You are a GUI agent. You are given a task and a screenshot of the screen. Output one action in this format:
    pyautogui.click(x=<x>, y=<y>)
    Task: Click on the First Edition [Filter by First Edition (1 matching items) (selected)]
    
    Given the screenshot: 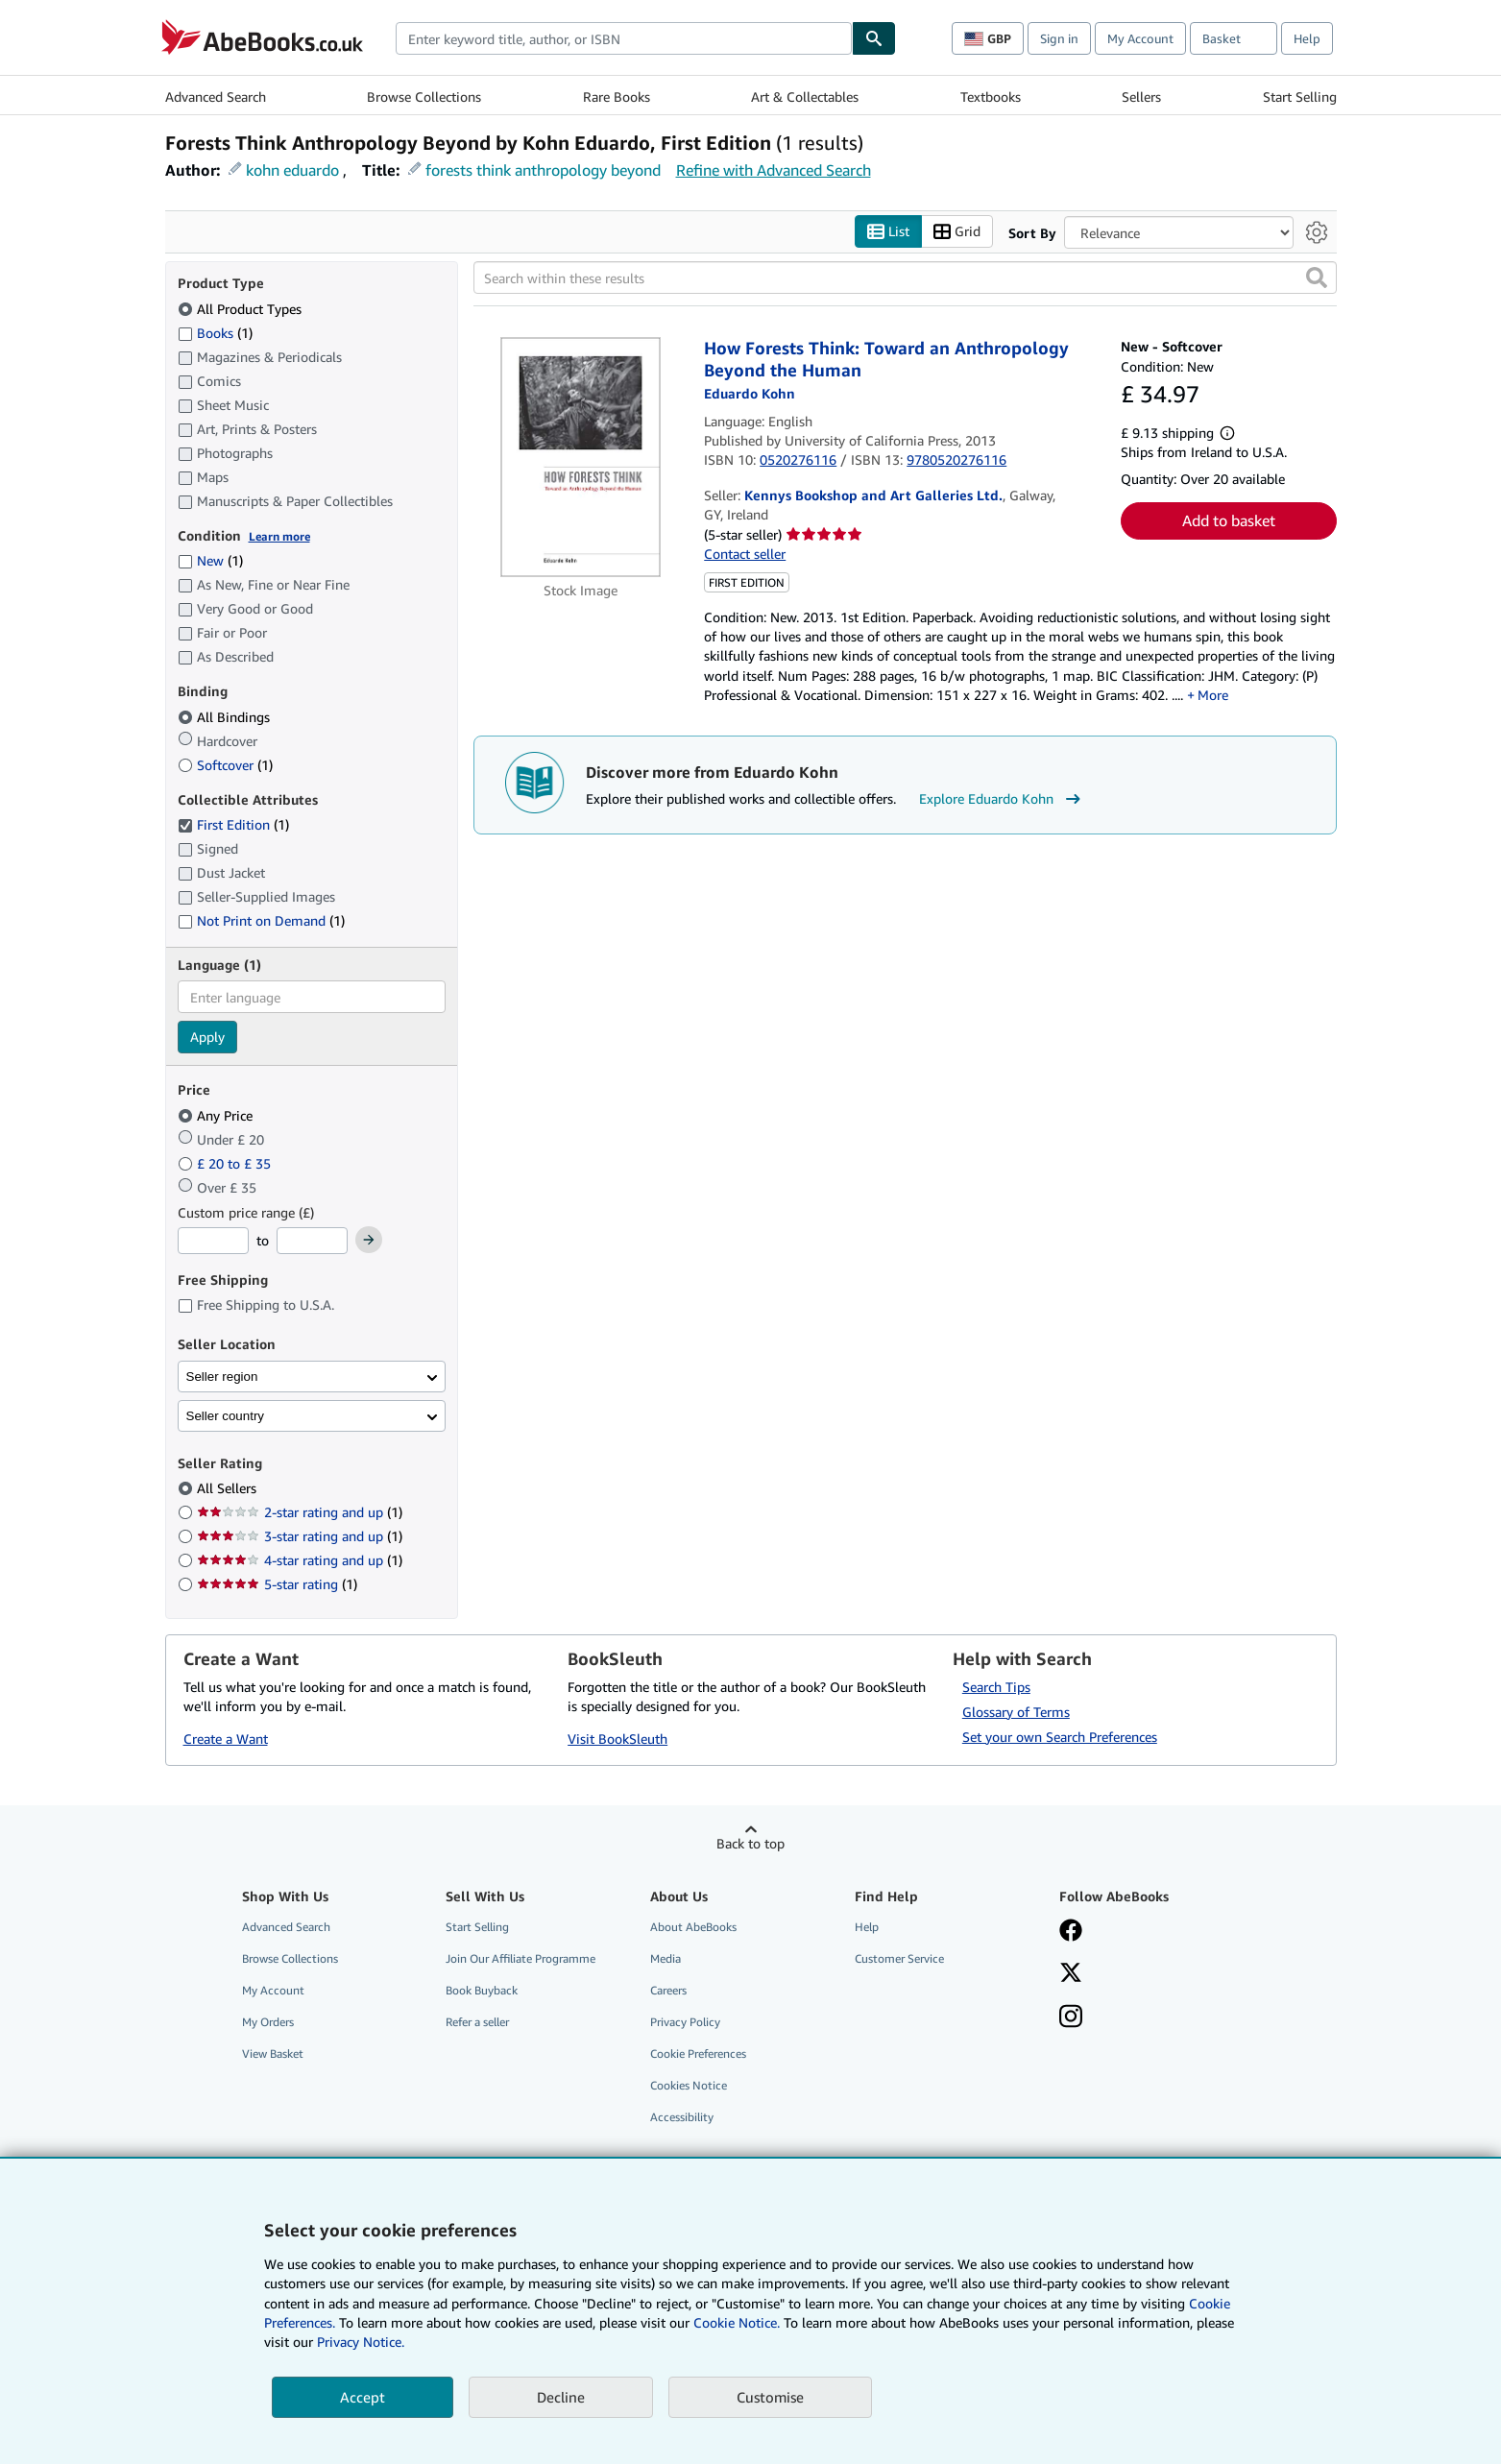 What is the action you would take?
    pyautogui.click(x=233, y=825)
    